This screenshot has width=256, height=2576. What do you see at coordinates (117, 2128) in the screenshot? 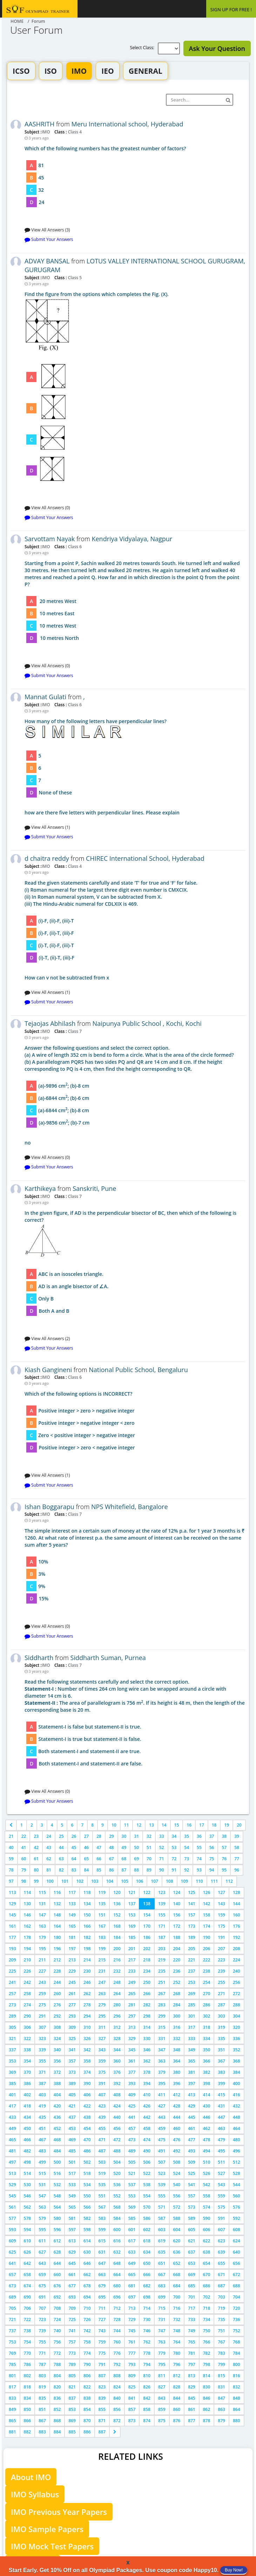
I see `456` at bounding box center [117, 2128].